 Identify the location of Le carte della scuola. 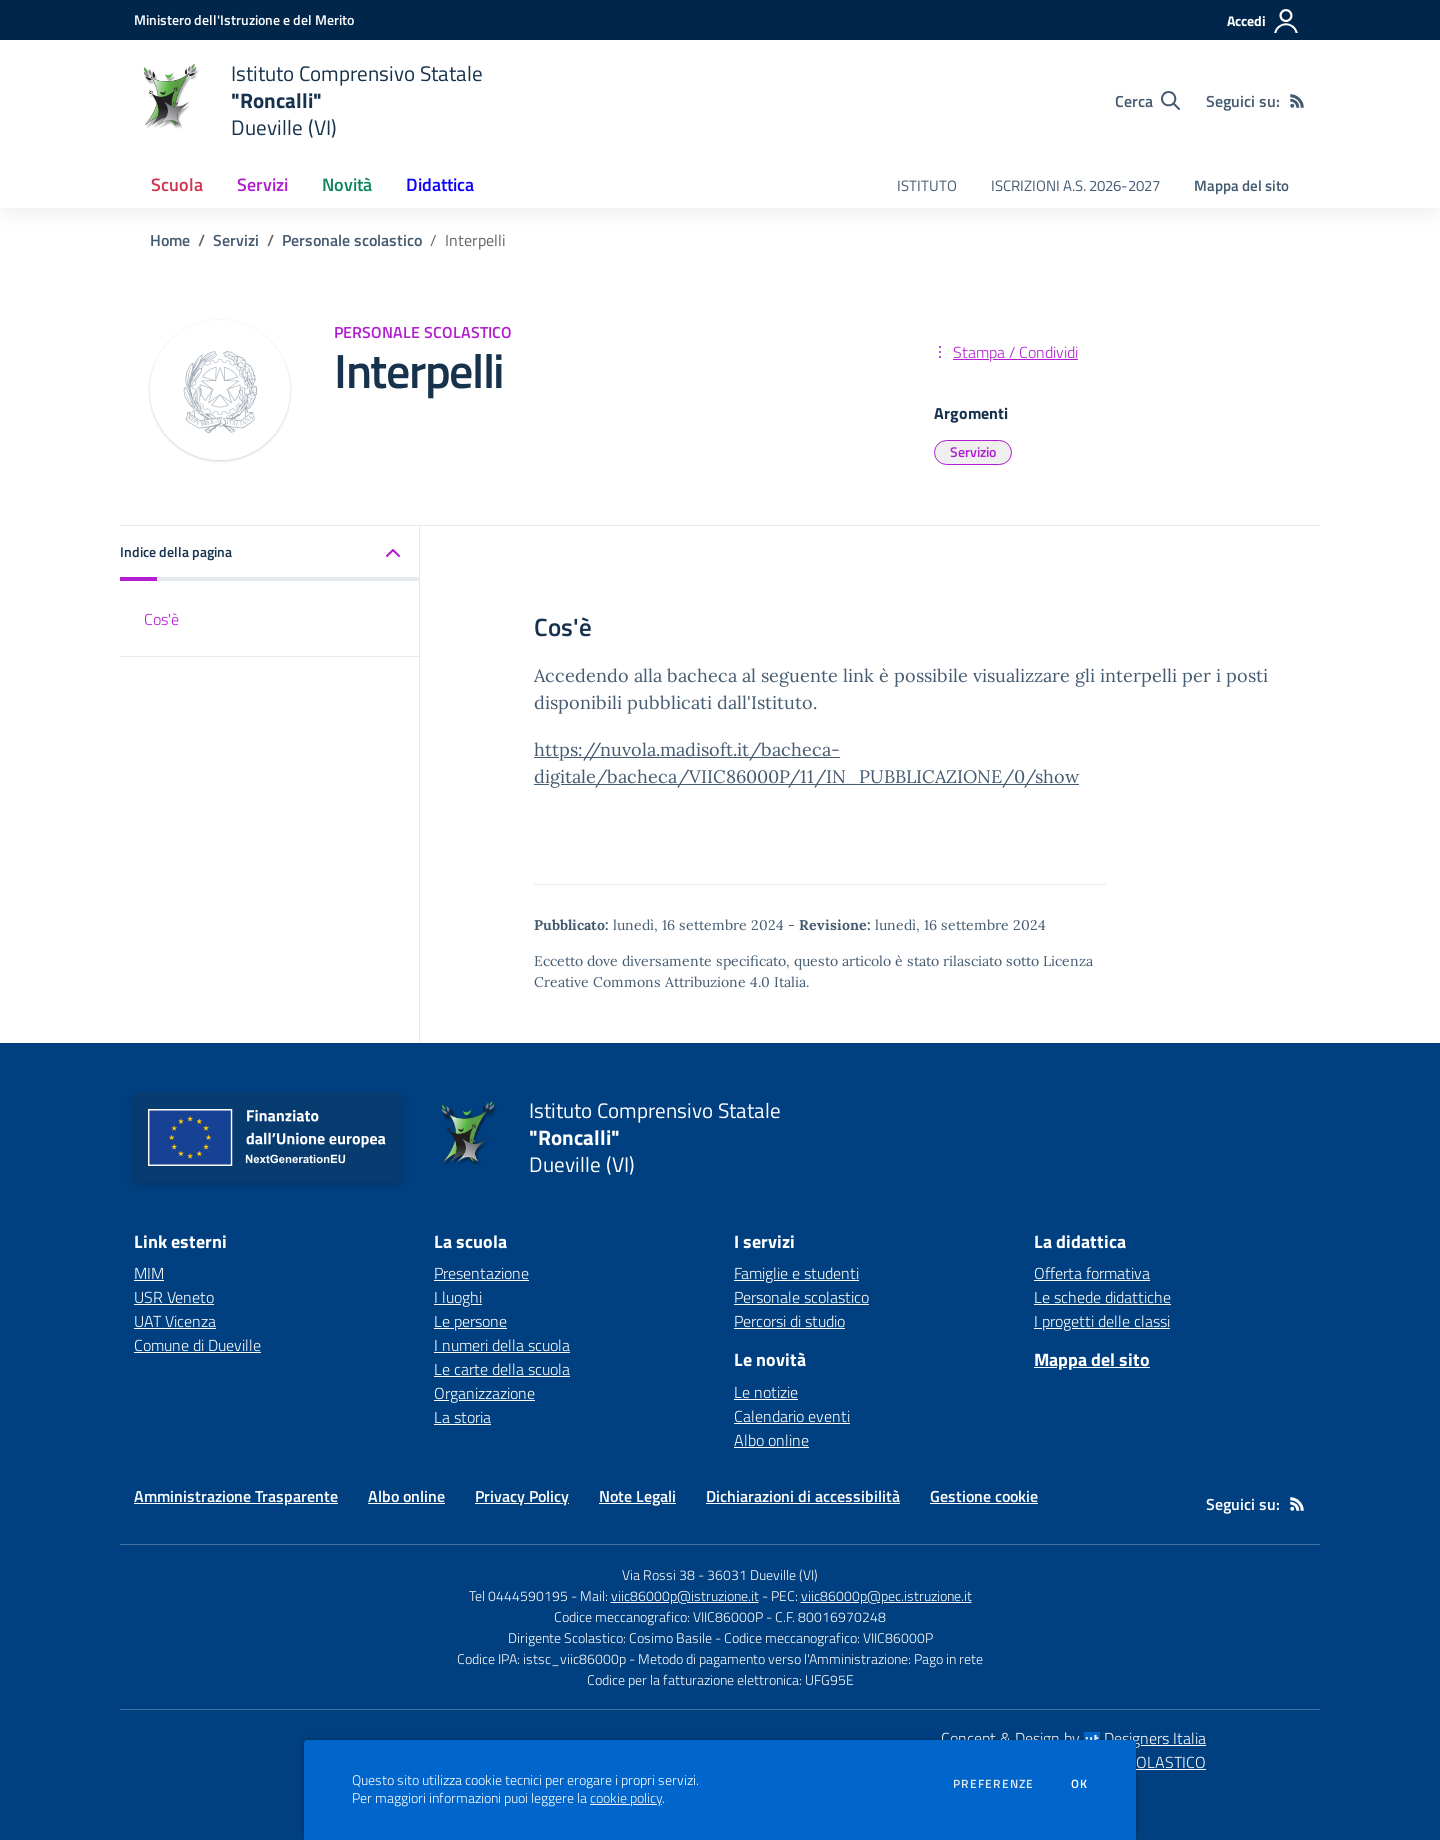
(502, 1369).